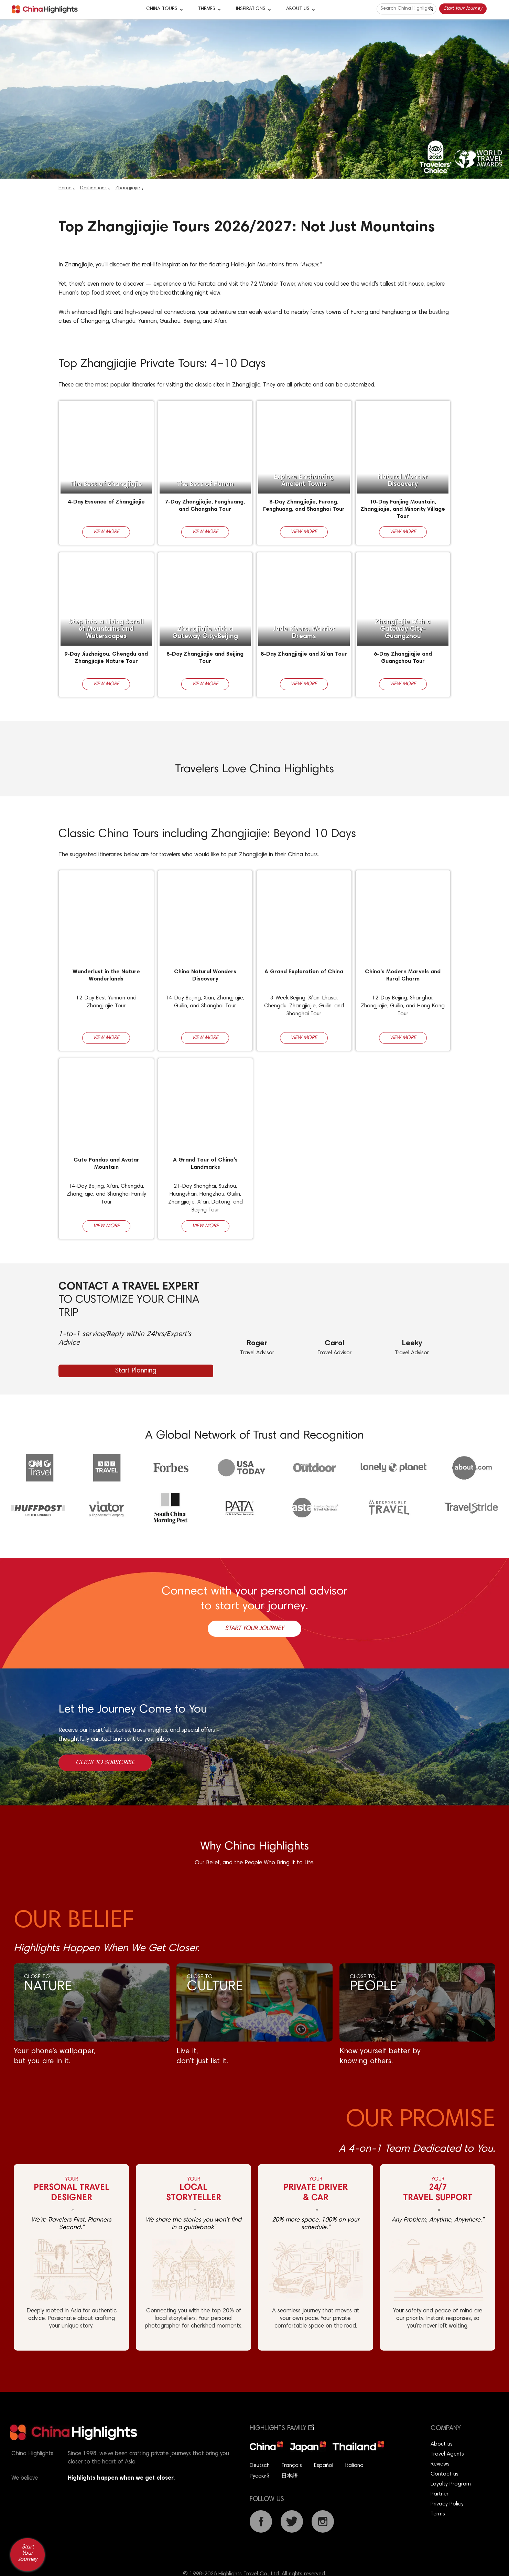  I want to click on Leeky, so click(412, 1343).